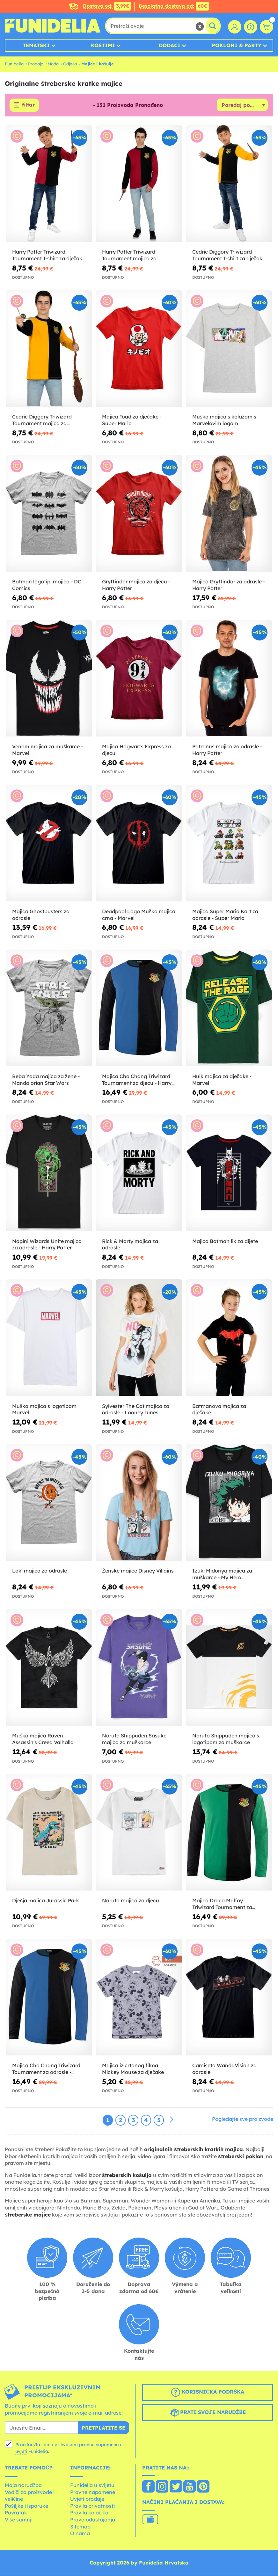  What do you see at coordinates (23, 2485) in the screenshot?
I see `Moja narudžba` at bounding box center [23, 2485].